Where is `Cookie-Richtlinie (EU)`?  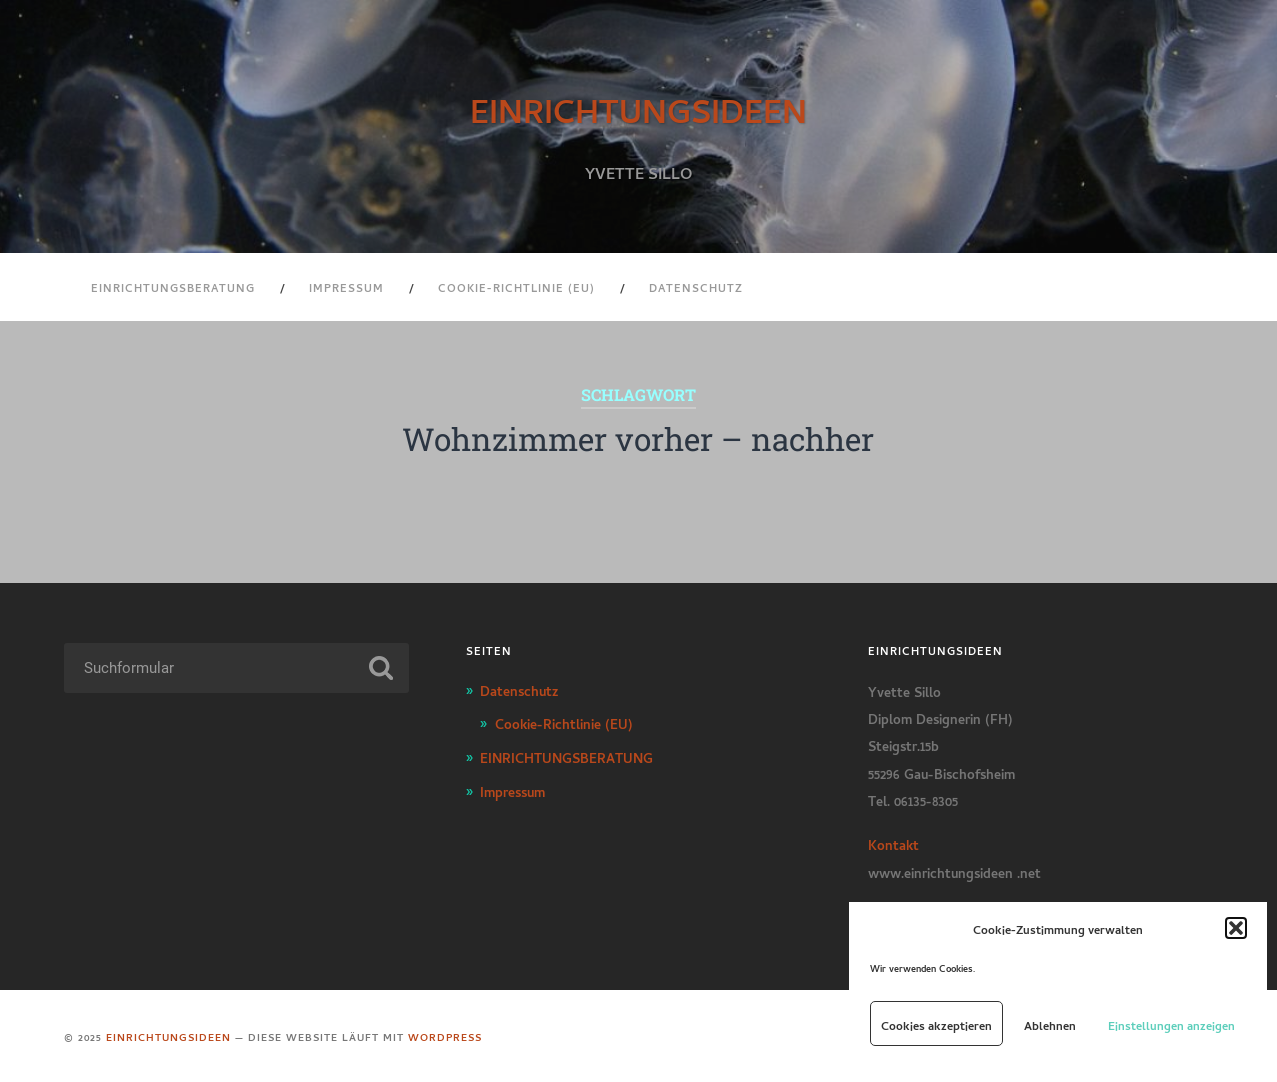
Cookie-Richtlinie (EU) is located at coordinates (516, 286).